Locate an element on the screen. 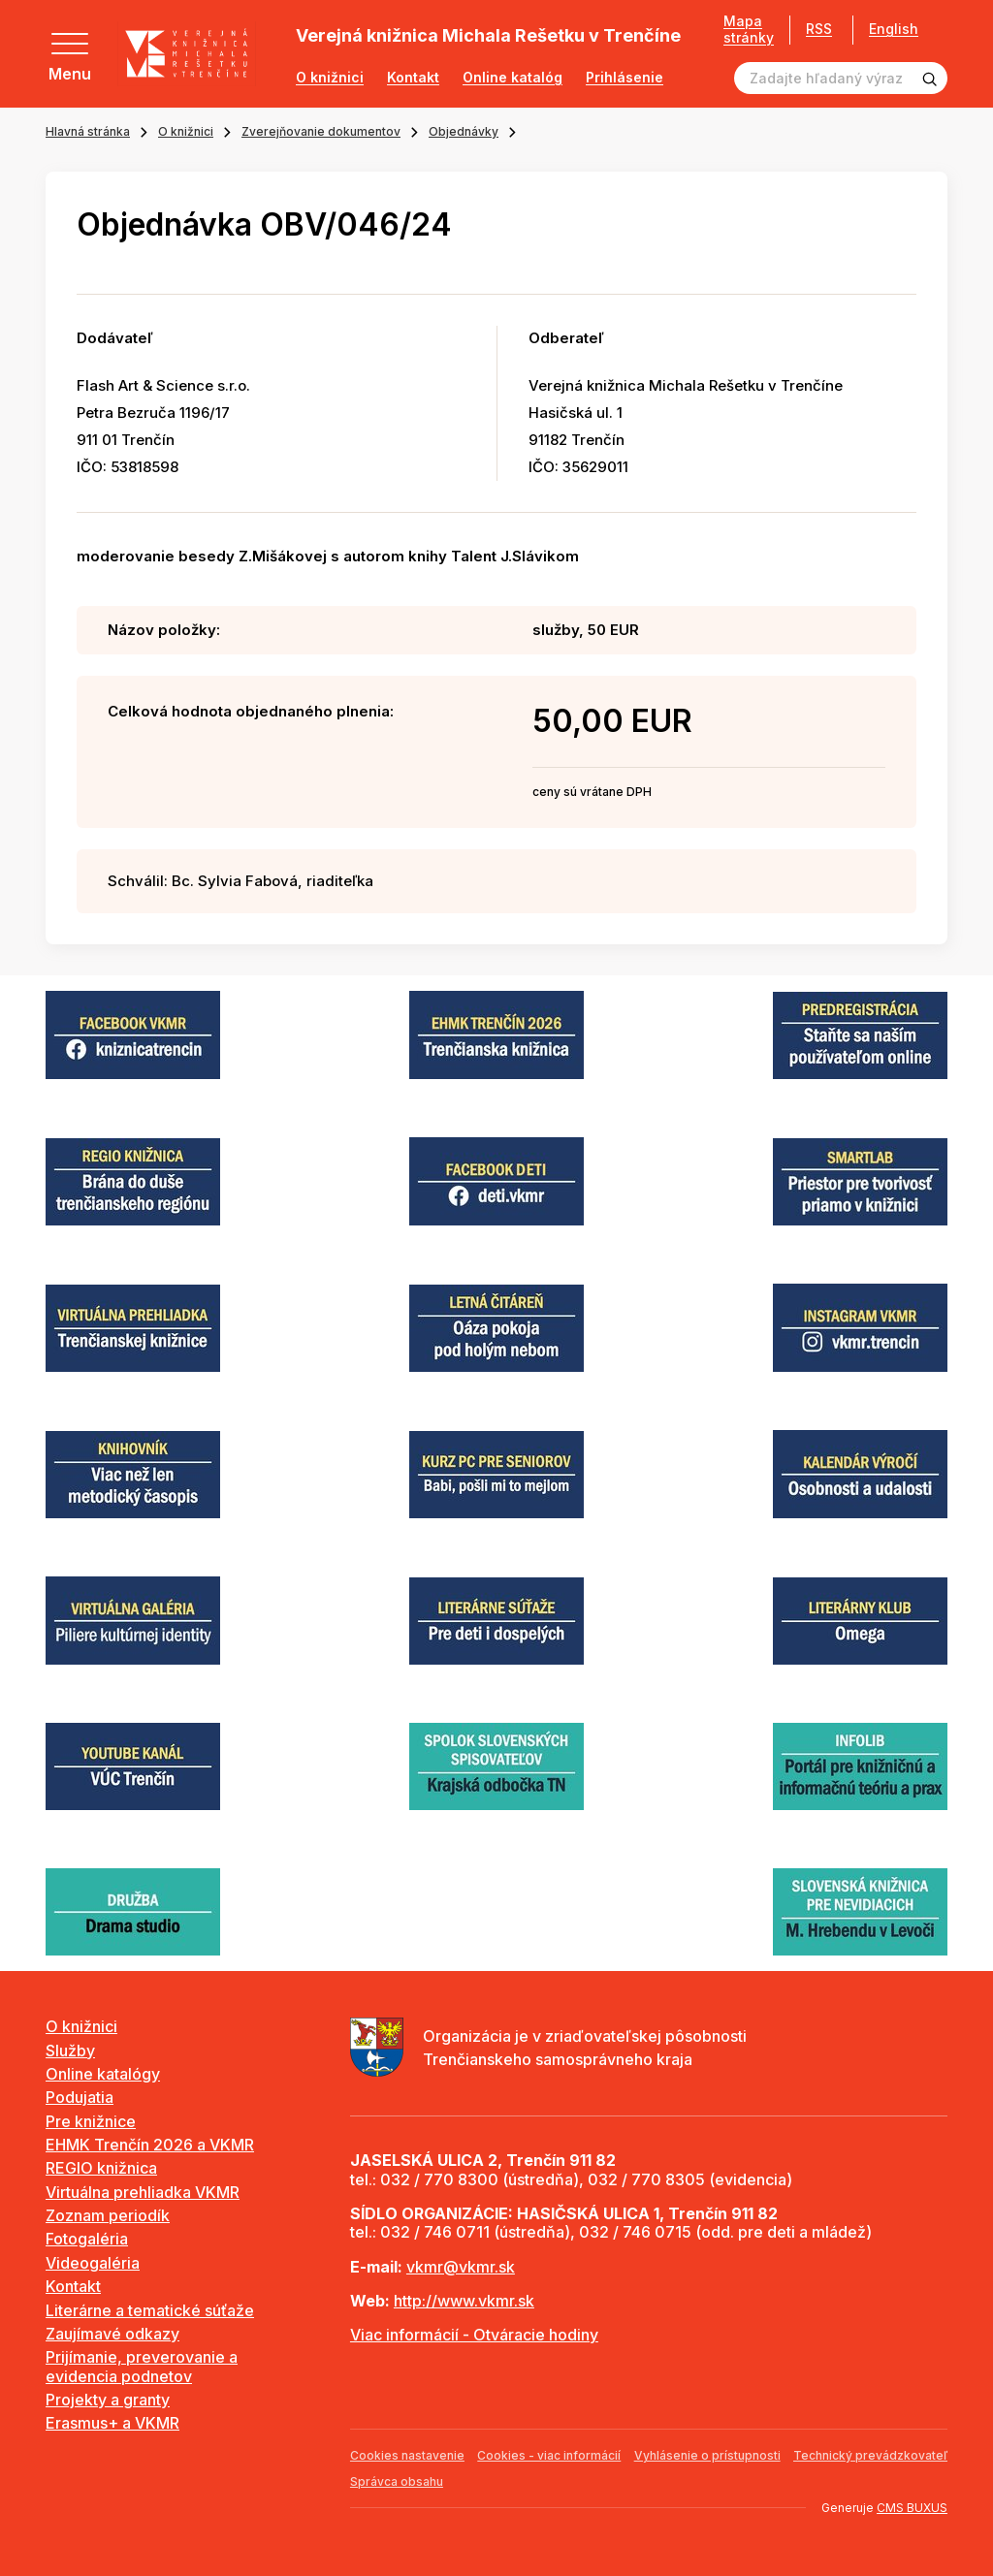 The image size is (993, 2576). RSS is located at coordinates (812, 28).